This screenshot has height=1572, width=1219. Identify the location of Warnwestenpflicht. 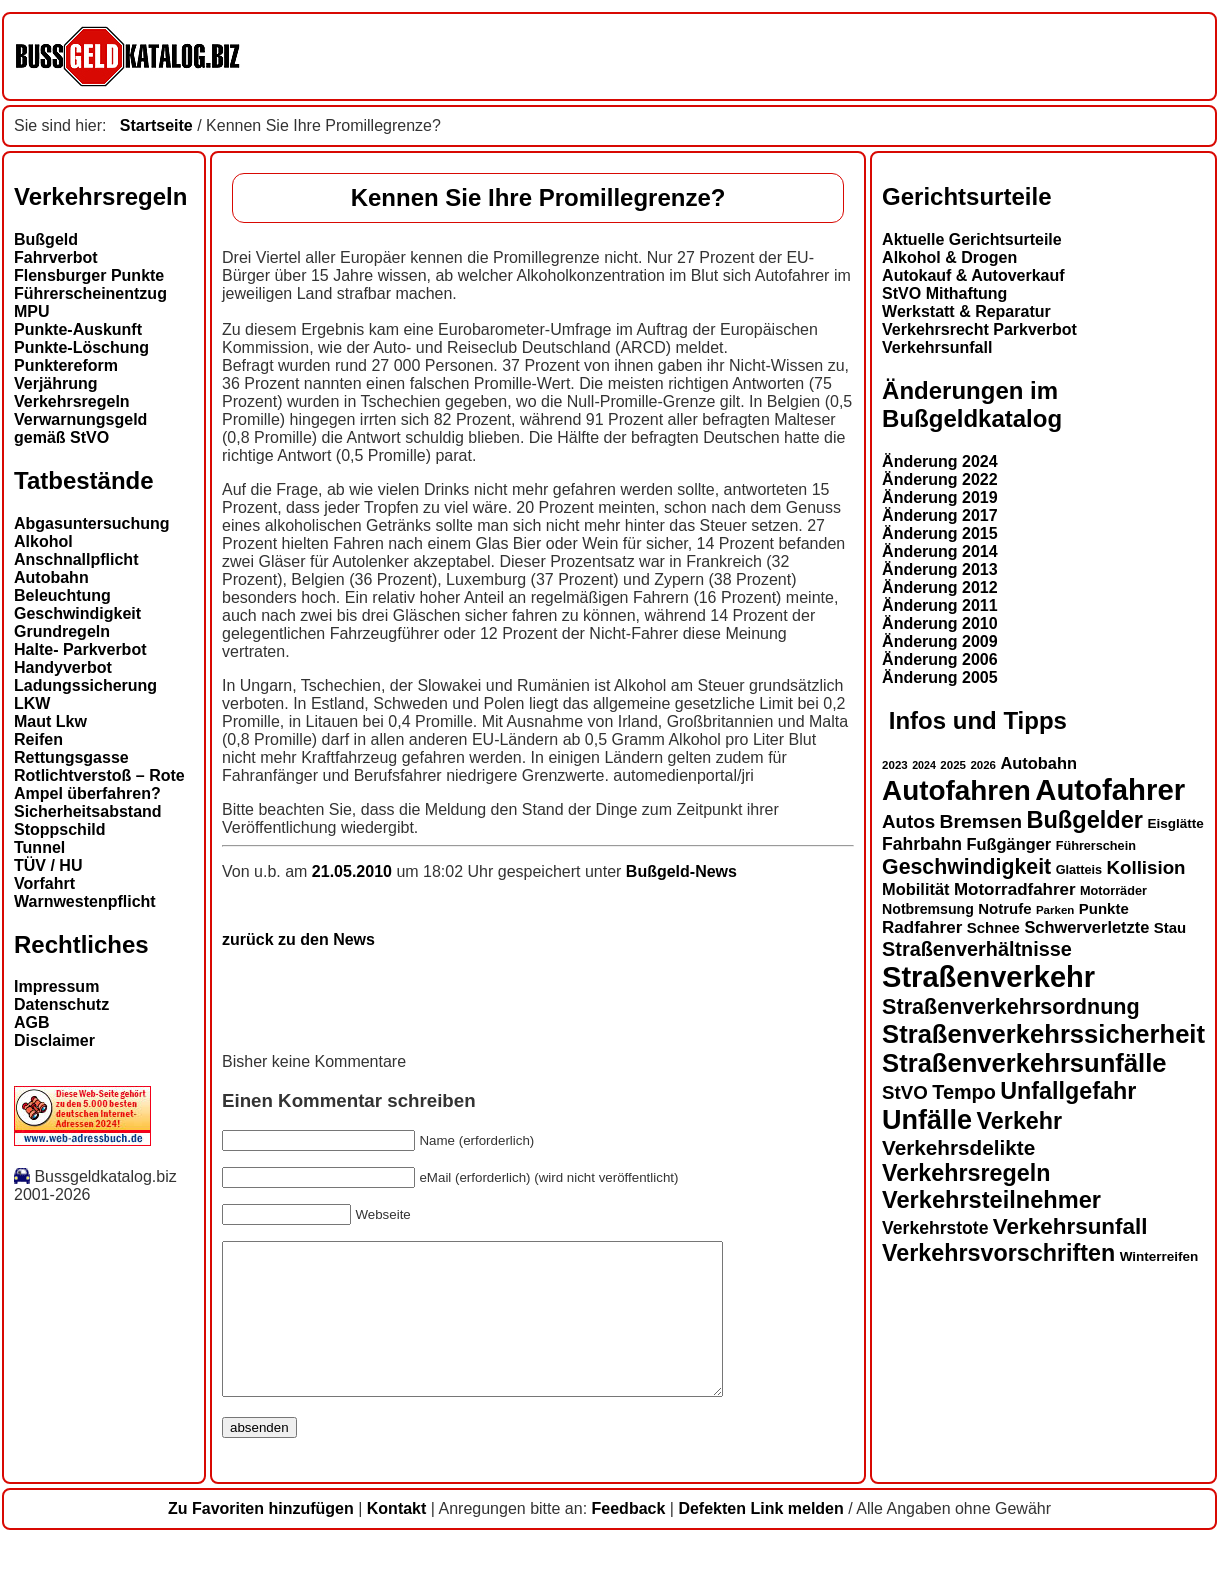
(85, 901).